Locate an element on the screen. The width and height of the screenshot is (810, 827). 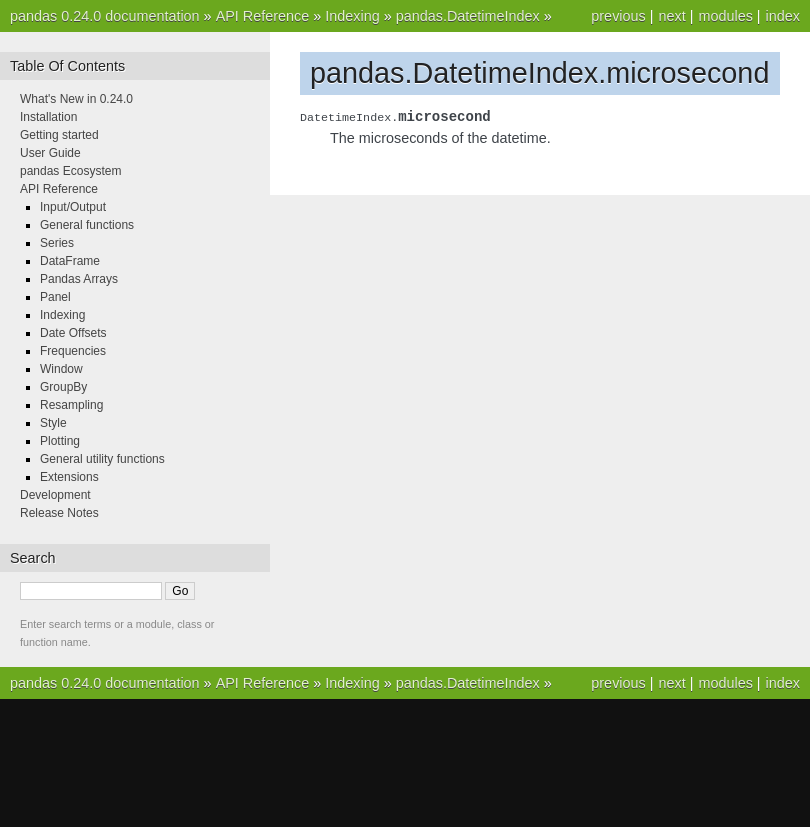
GroupBy is located at coordinates (63, 387).